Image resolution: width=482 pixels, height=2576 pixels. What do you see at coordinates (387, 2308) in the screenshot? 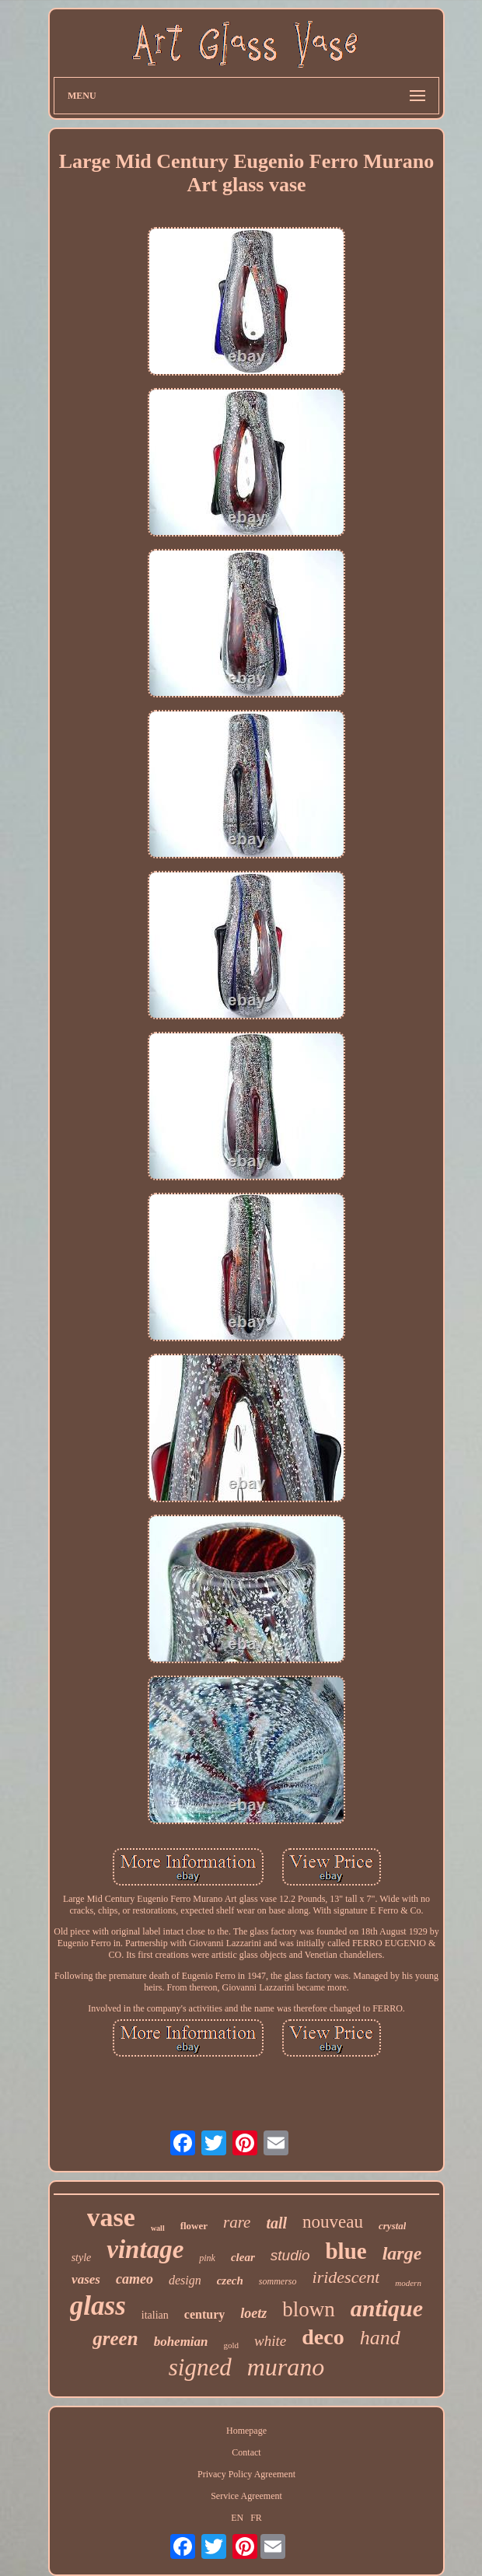
I see `antique` at bounding box center [387, 2308].